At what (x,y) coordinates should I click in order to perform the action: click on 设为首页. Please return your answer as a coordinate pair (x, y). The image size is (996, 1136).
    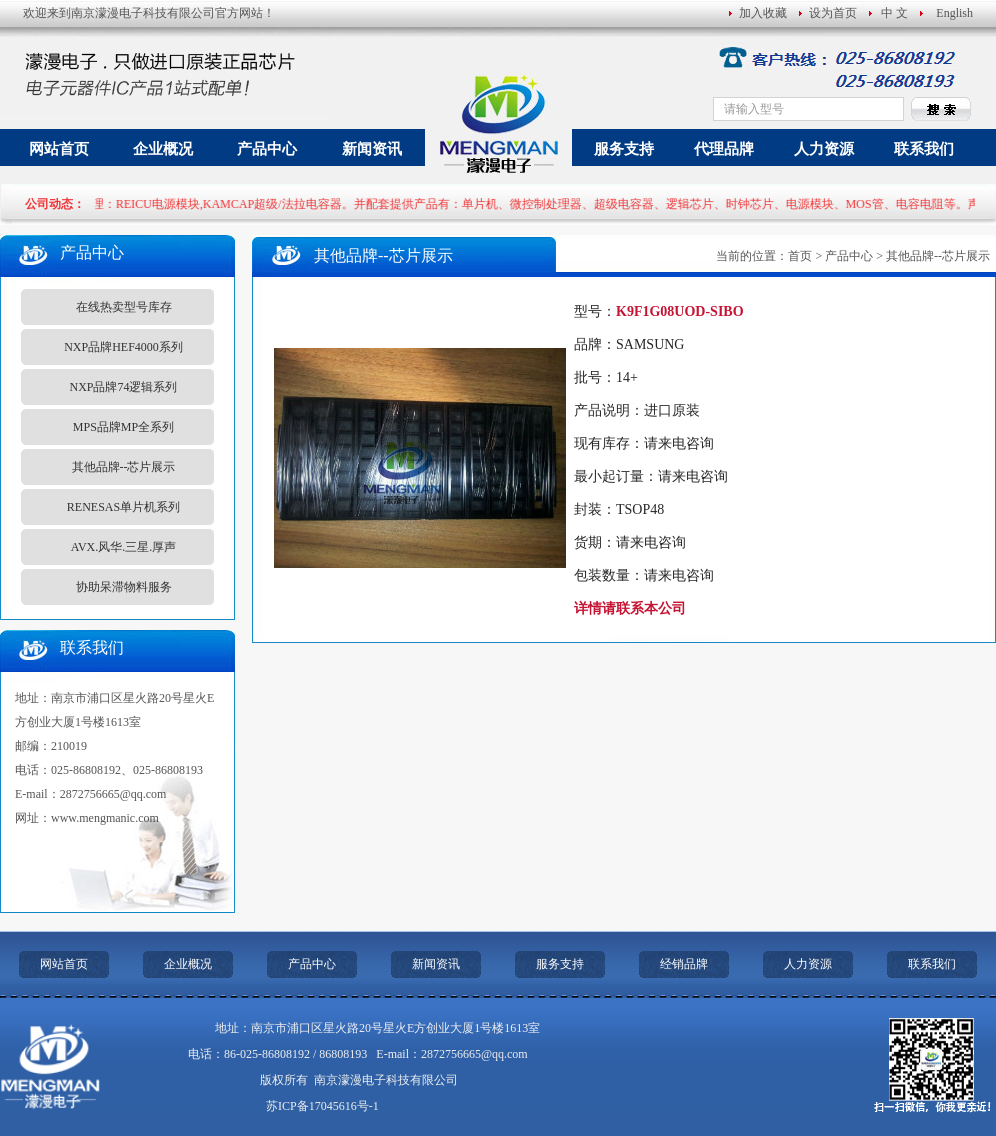
    Looking at the image, I should click on (833, 13).